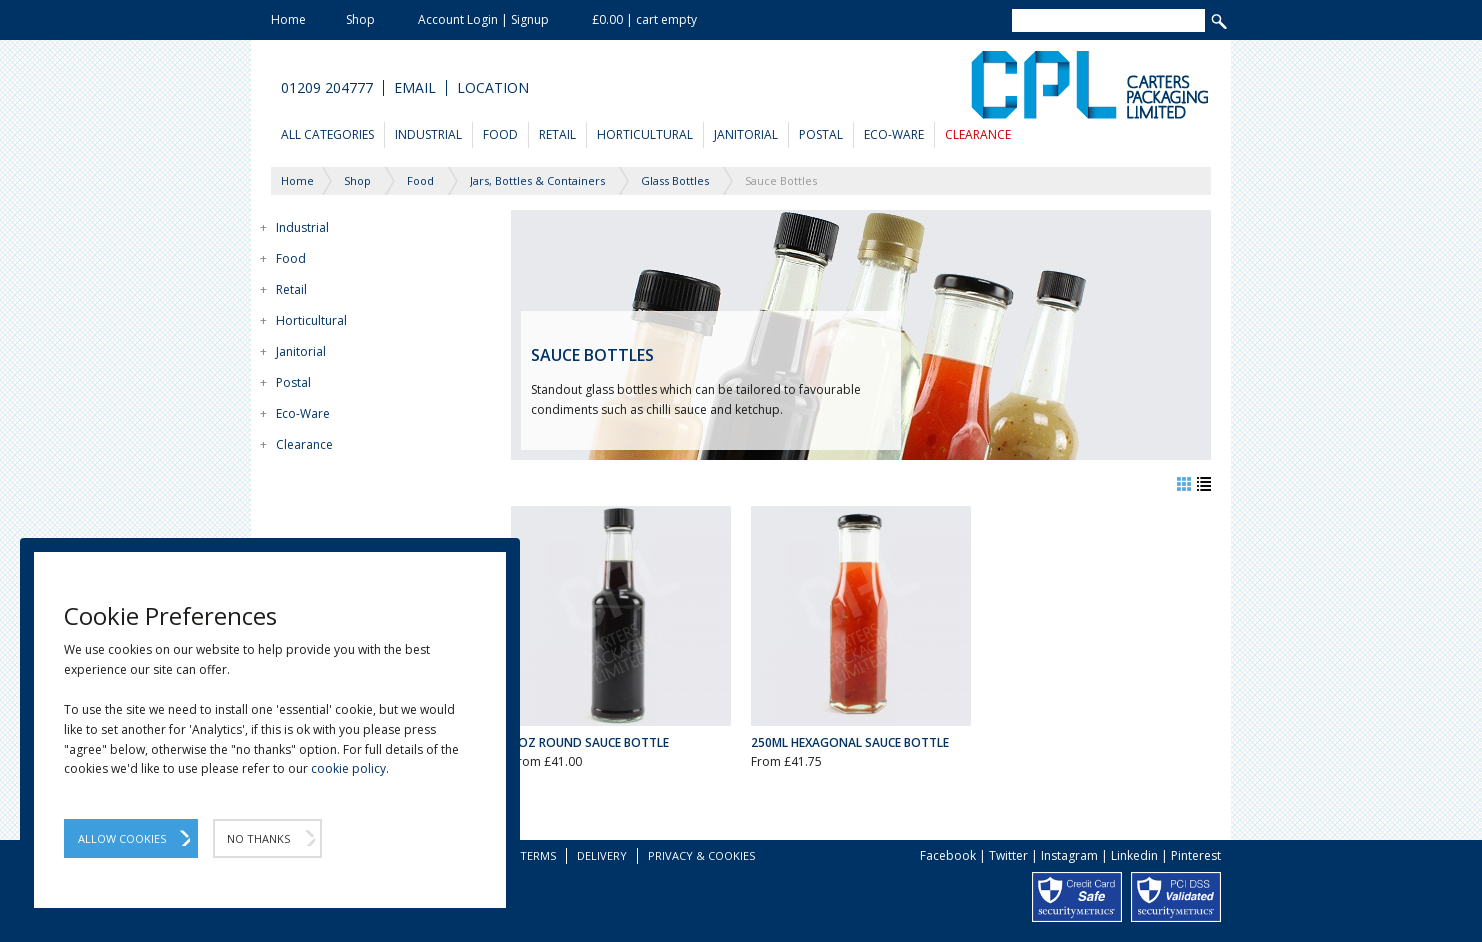  What do you see at coordinates (978, 134) in the screenshot?
I see `Clearance` at bounding box center [978, 134].